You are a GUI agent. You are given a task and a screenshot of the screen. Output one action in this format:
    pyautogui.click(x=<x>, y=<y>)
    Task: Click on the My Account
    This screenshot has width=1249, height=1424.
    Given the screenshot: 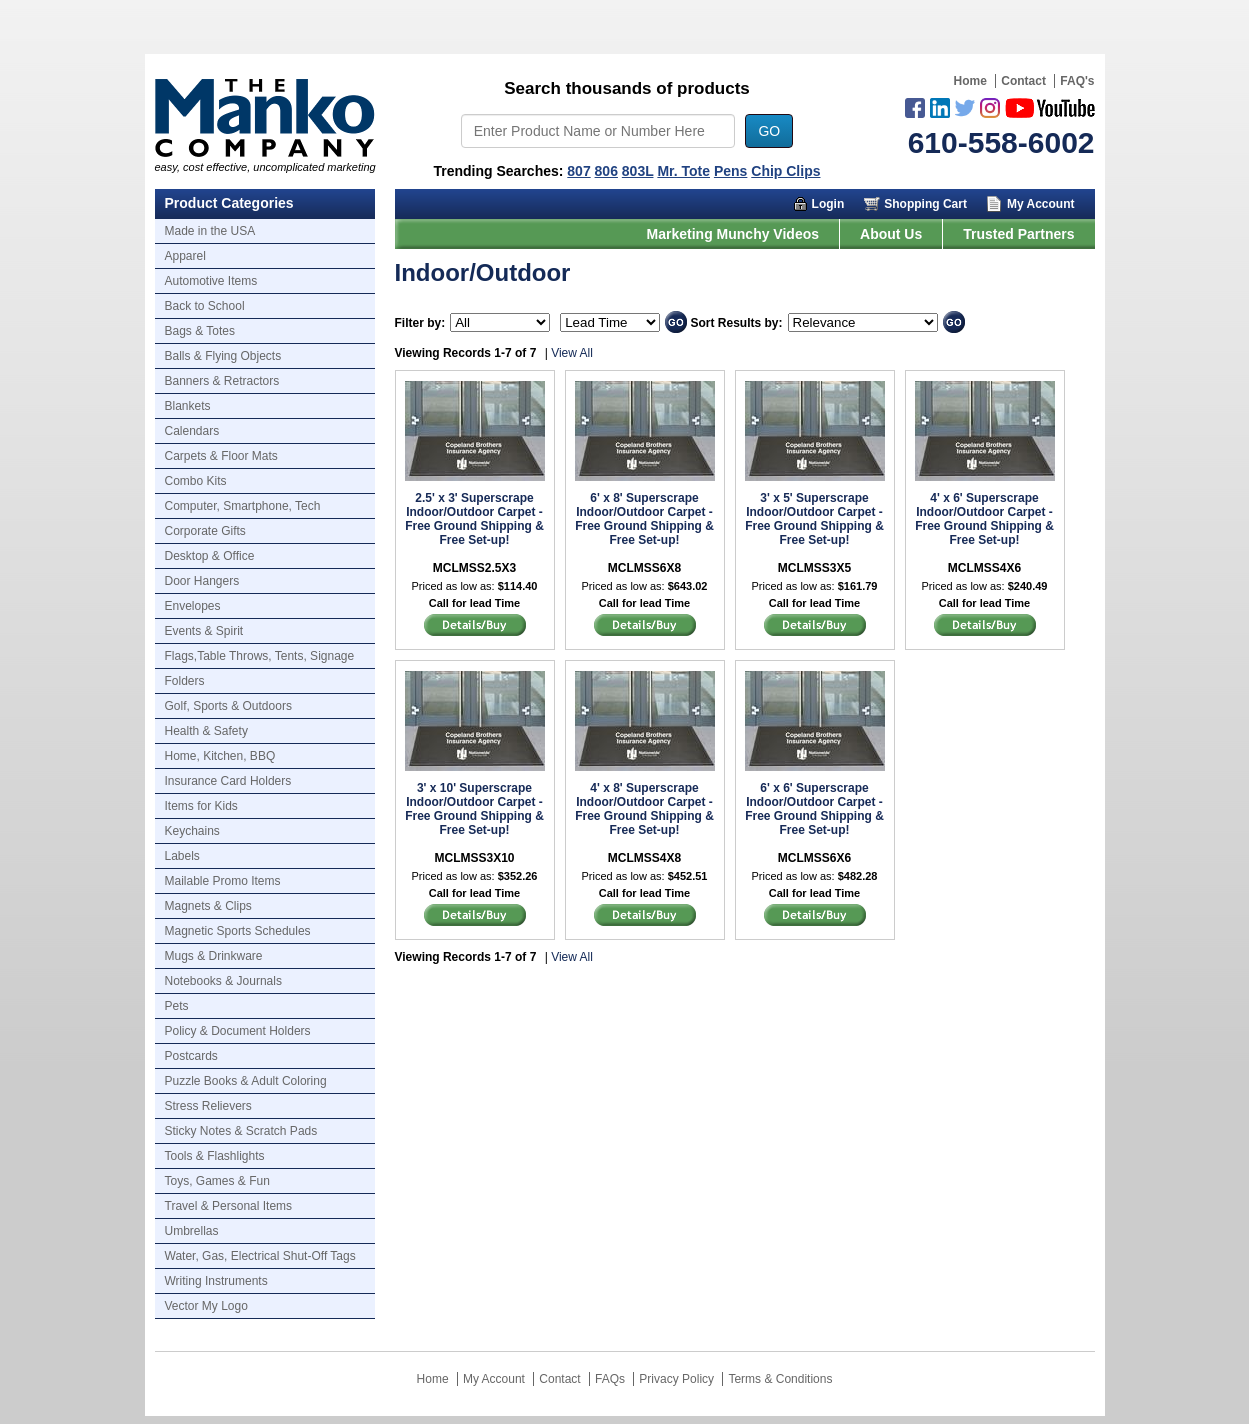 What is the action you would take?
    pyautogui.click(x=1041, y=204)
    